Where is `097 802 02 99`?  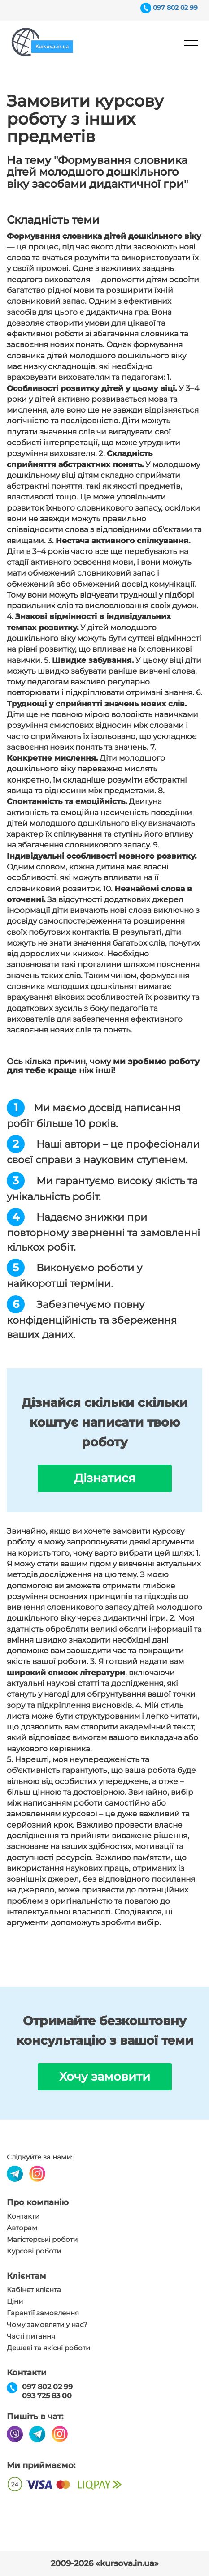
097 802 02 99 is located at coordinates (175, 8).